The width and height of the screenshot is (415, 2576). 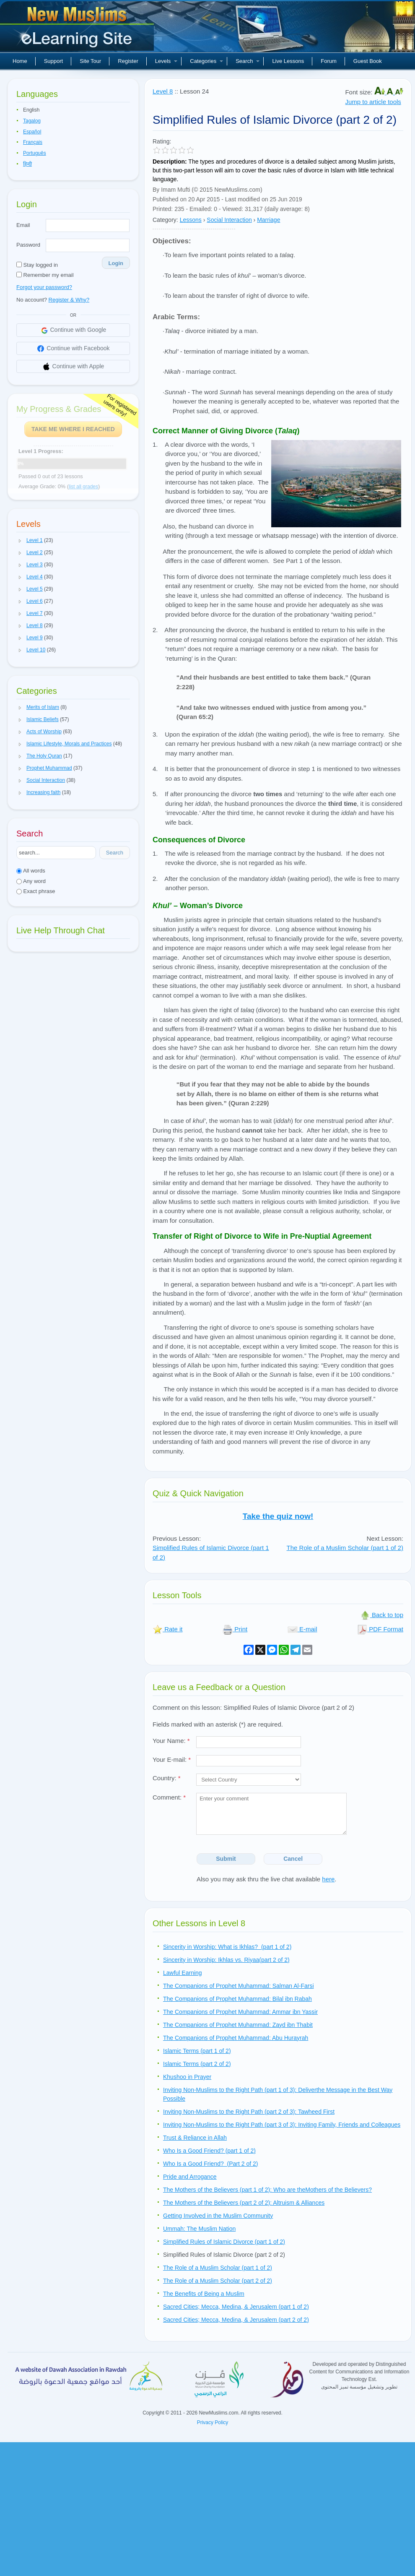 I want to click on Password, so click(x=28, y=245).